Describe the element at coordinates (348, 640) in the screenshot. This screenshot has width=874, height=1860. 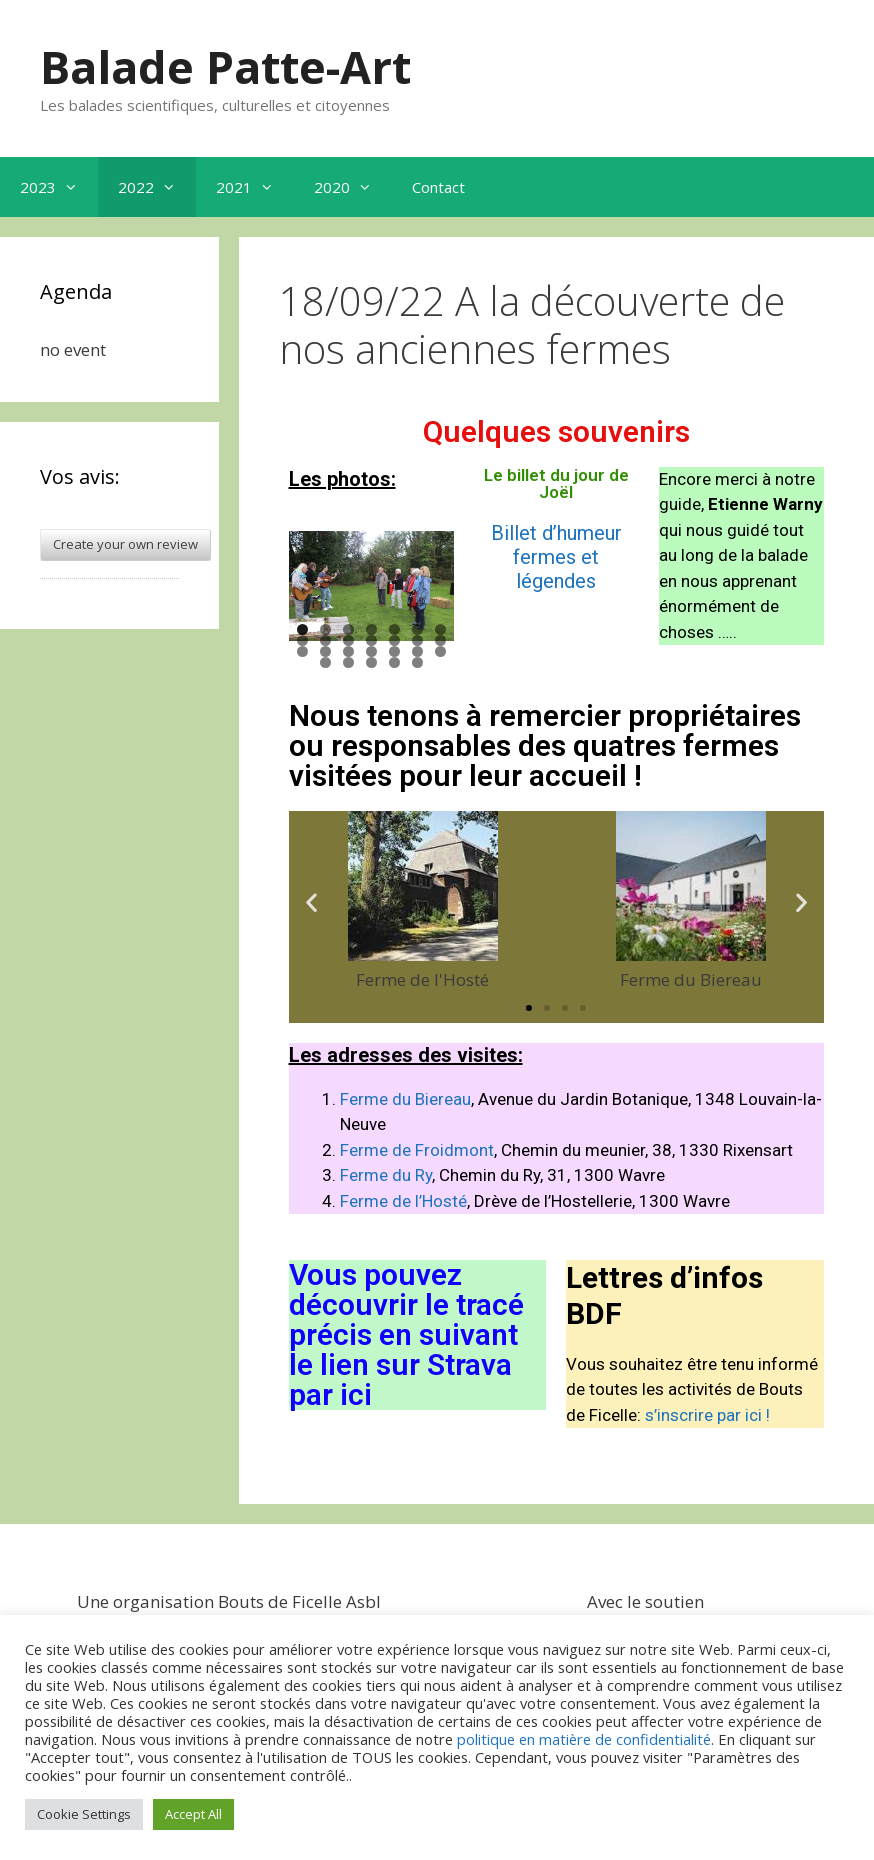
I see `10` at that location.